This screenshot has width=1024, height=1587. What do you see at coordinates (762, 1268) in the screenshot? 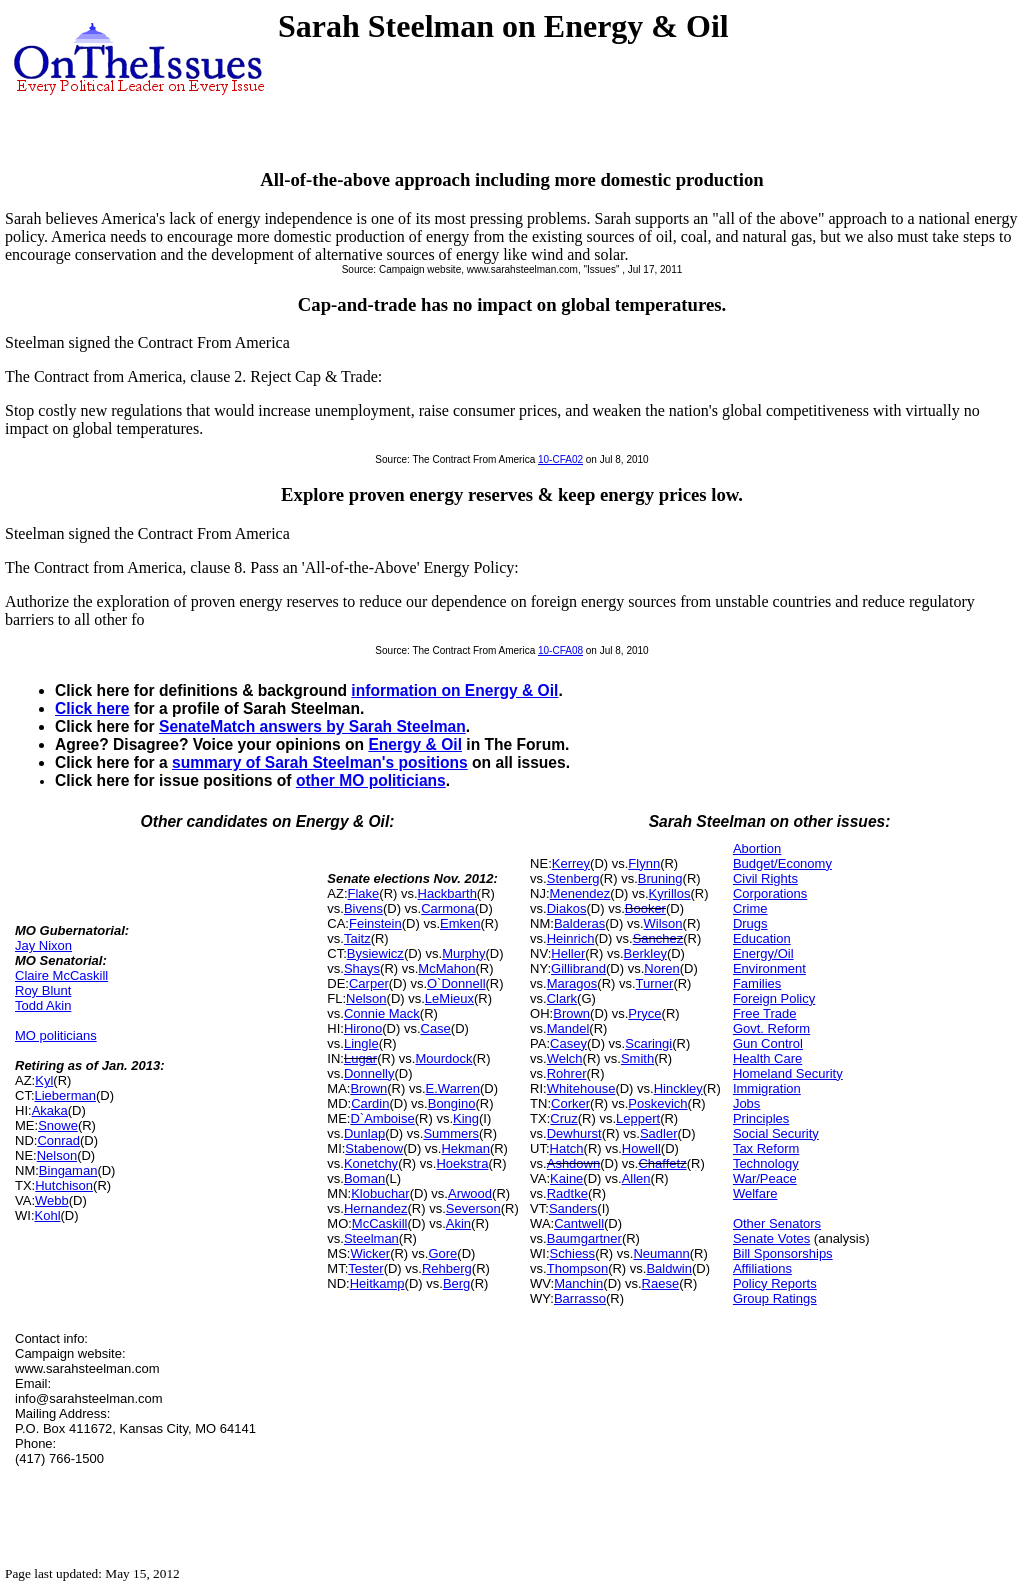
I see `Affiliations` at bounding box center [762, 1268].